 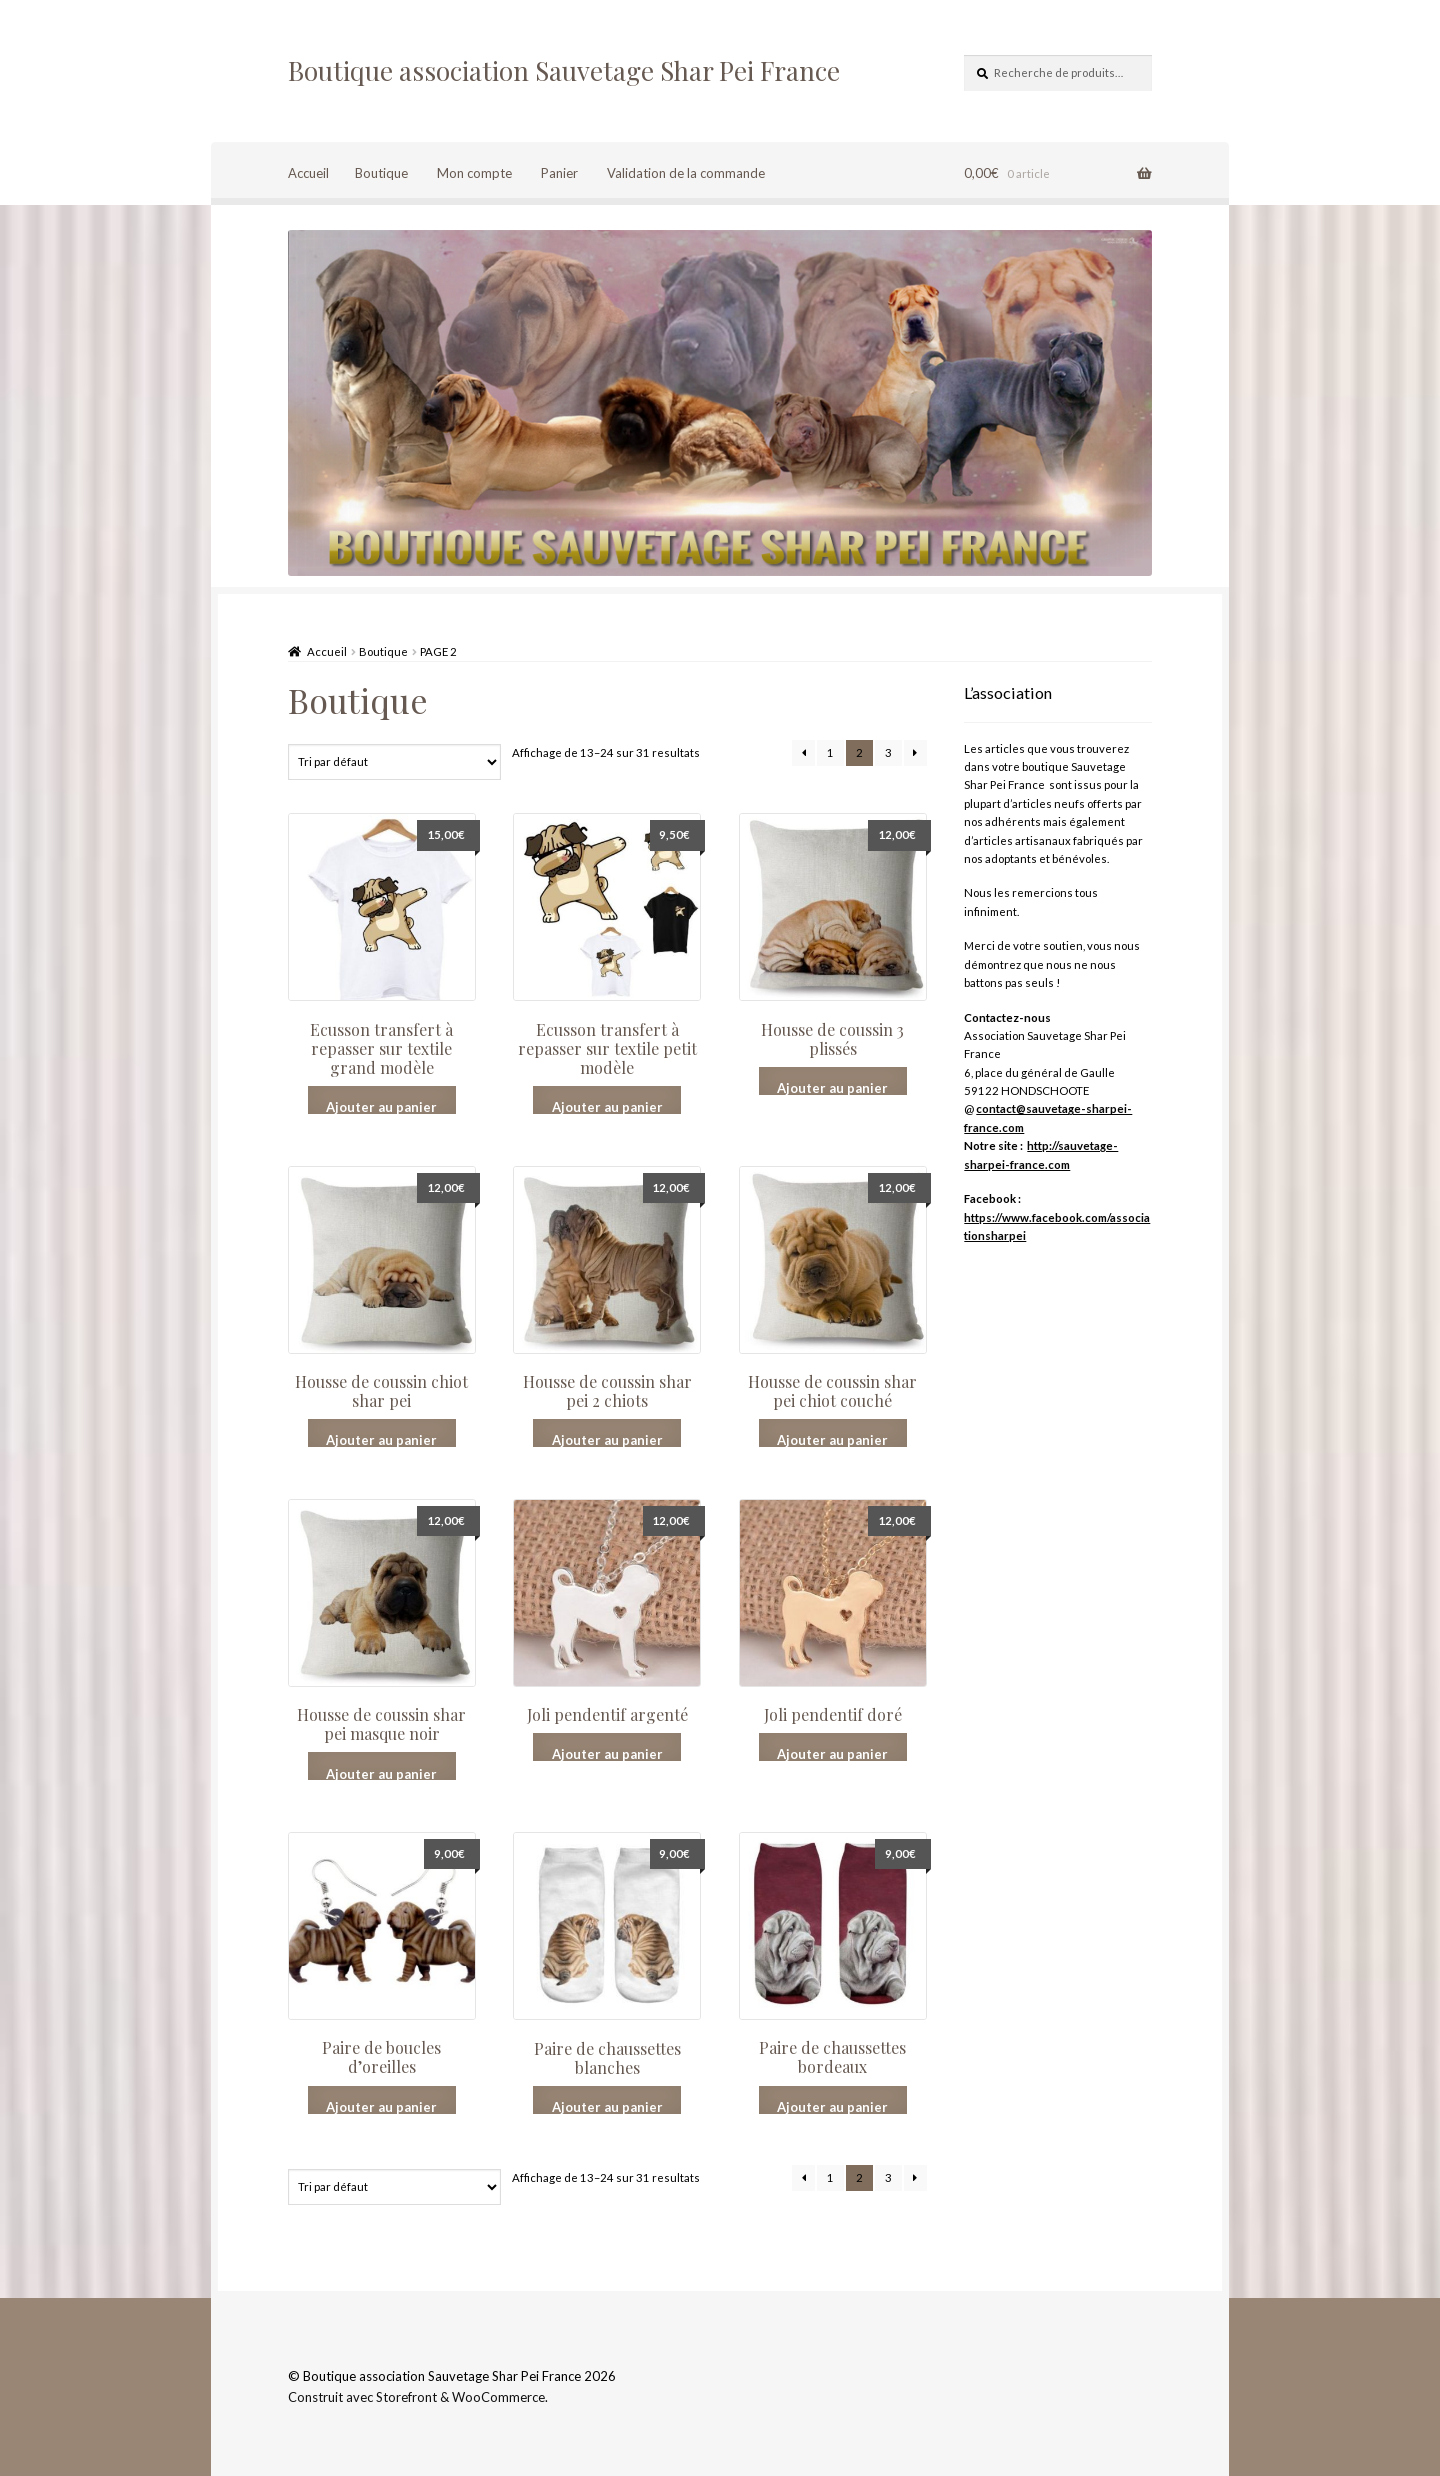 I want to click on Ajouter au panier [Ajouter “Joli pendentif argenté” à votre panier], so click(x=607, y=1753).